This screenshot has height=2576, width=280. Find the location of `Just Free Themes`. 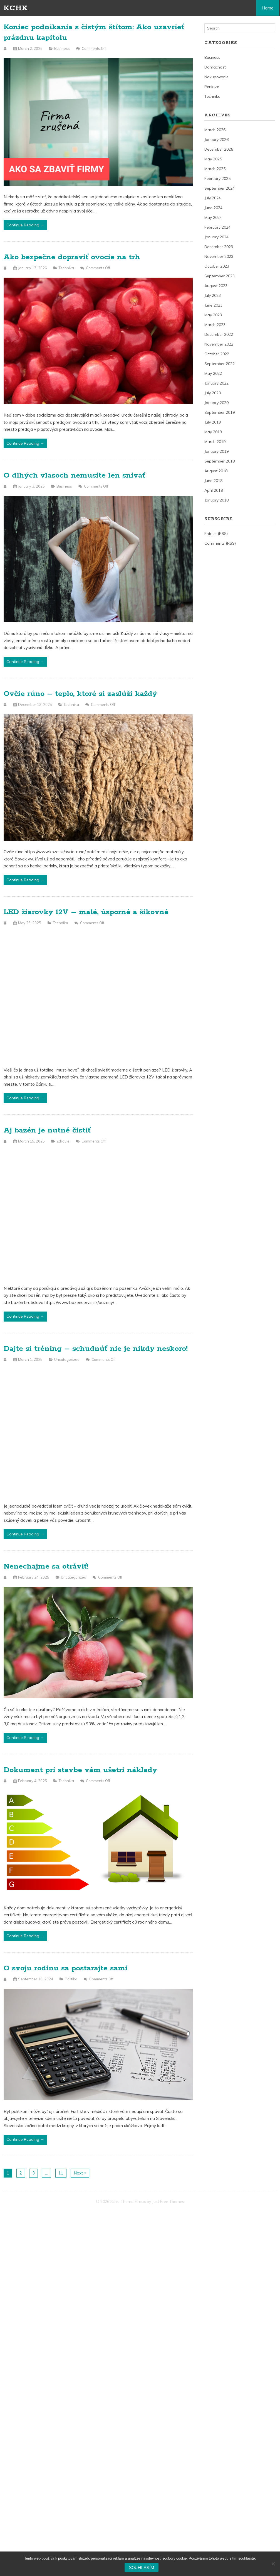

Just Free Themes is located at coordinates (168, 2201).